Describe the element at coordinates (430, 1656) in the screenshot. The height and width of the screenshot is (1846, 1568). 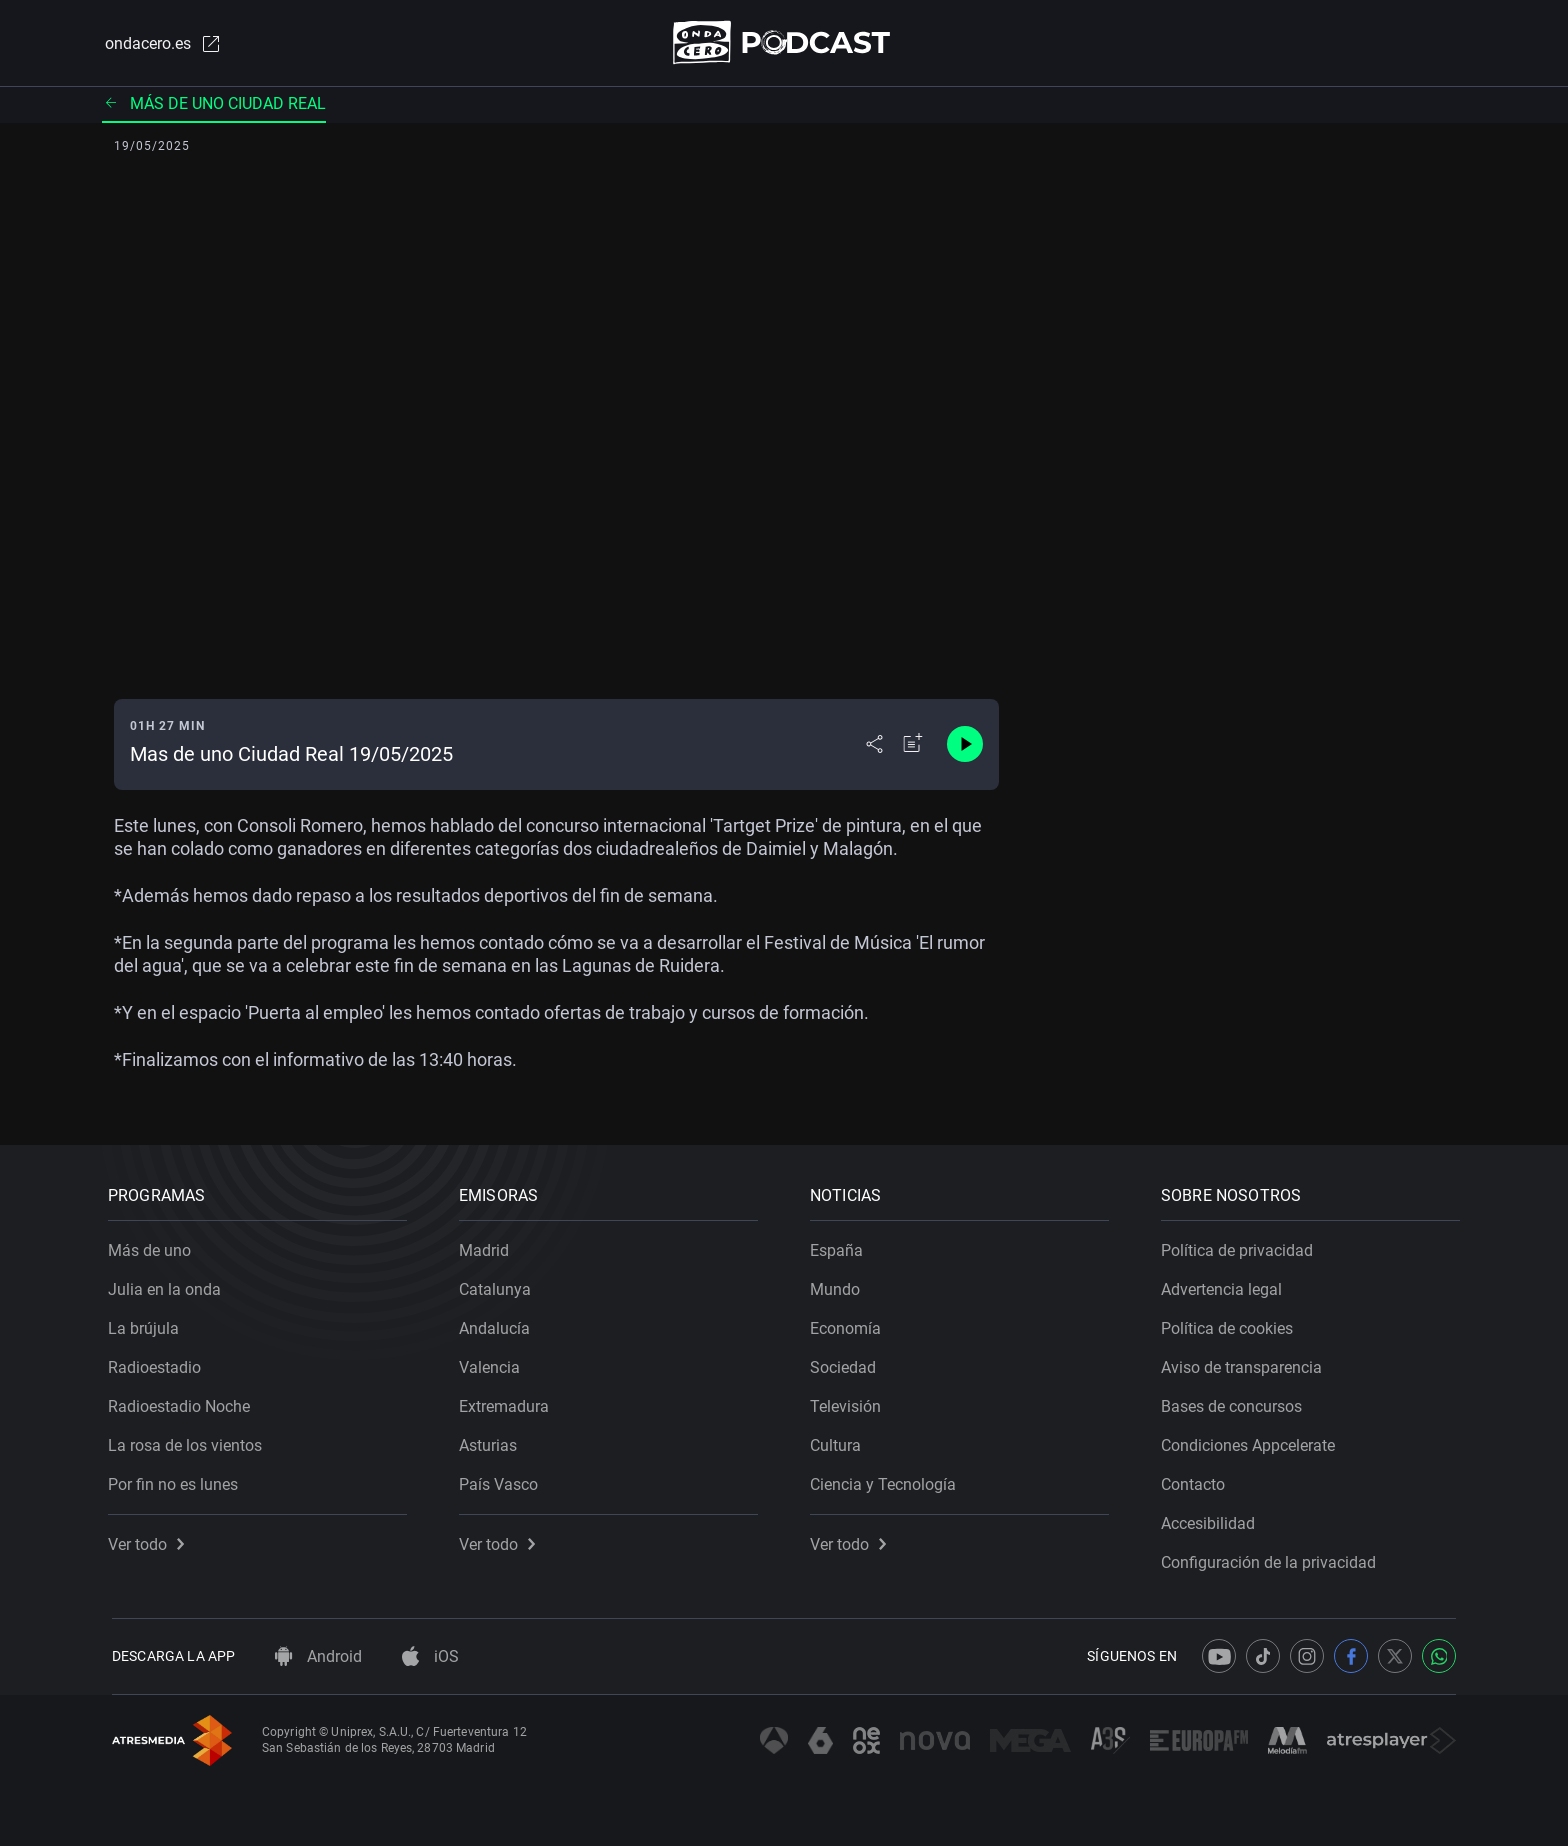
I see `iOS` at that location.